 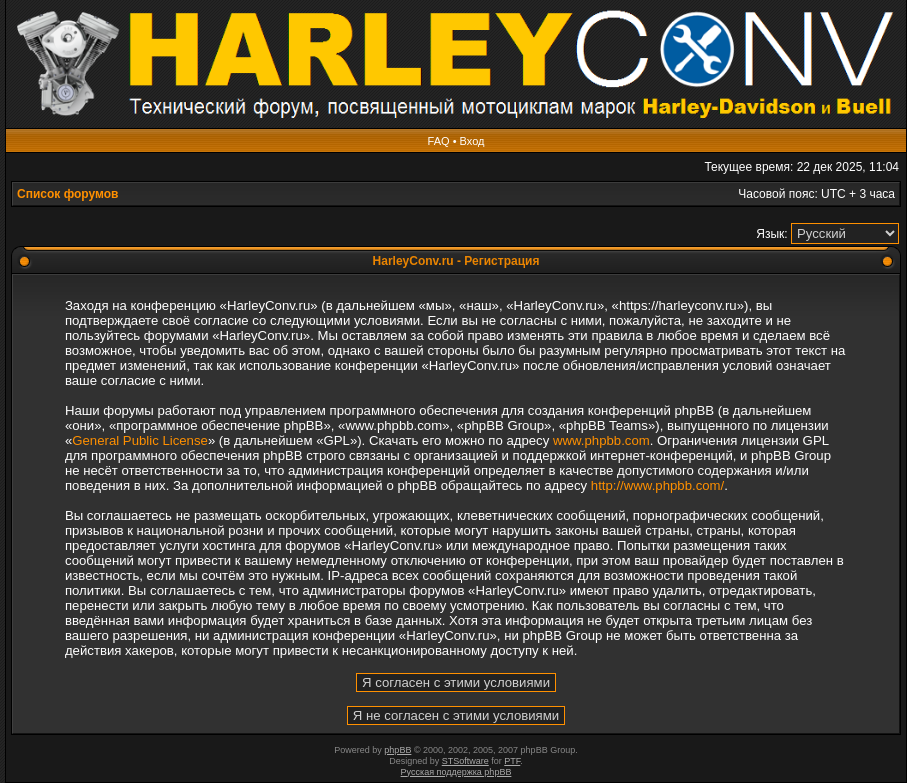 I want to click on phpBB, so click(x=397, y=750).